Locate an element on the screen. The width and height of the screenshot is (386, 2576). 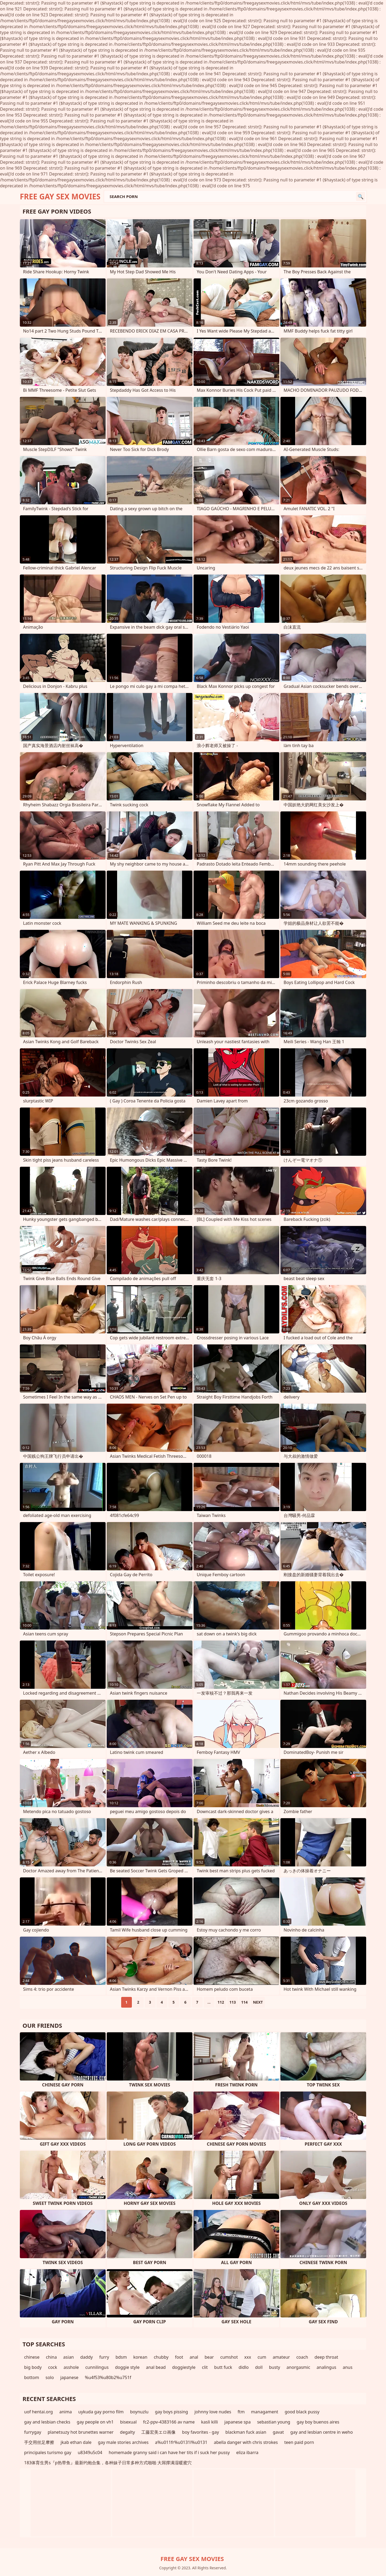
cum is located at coordinates (262, 2357).